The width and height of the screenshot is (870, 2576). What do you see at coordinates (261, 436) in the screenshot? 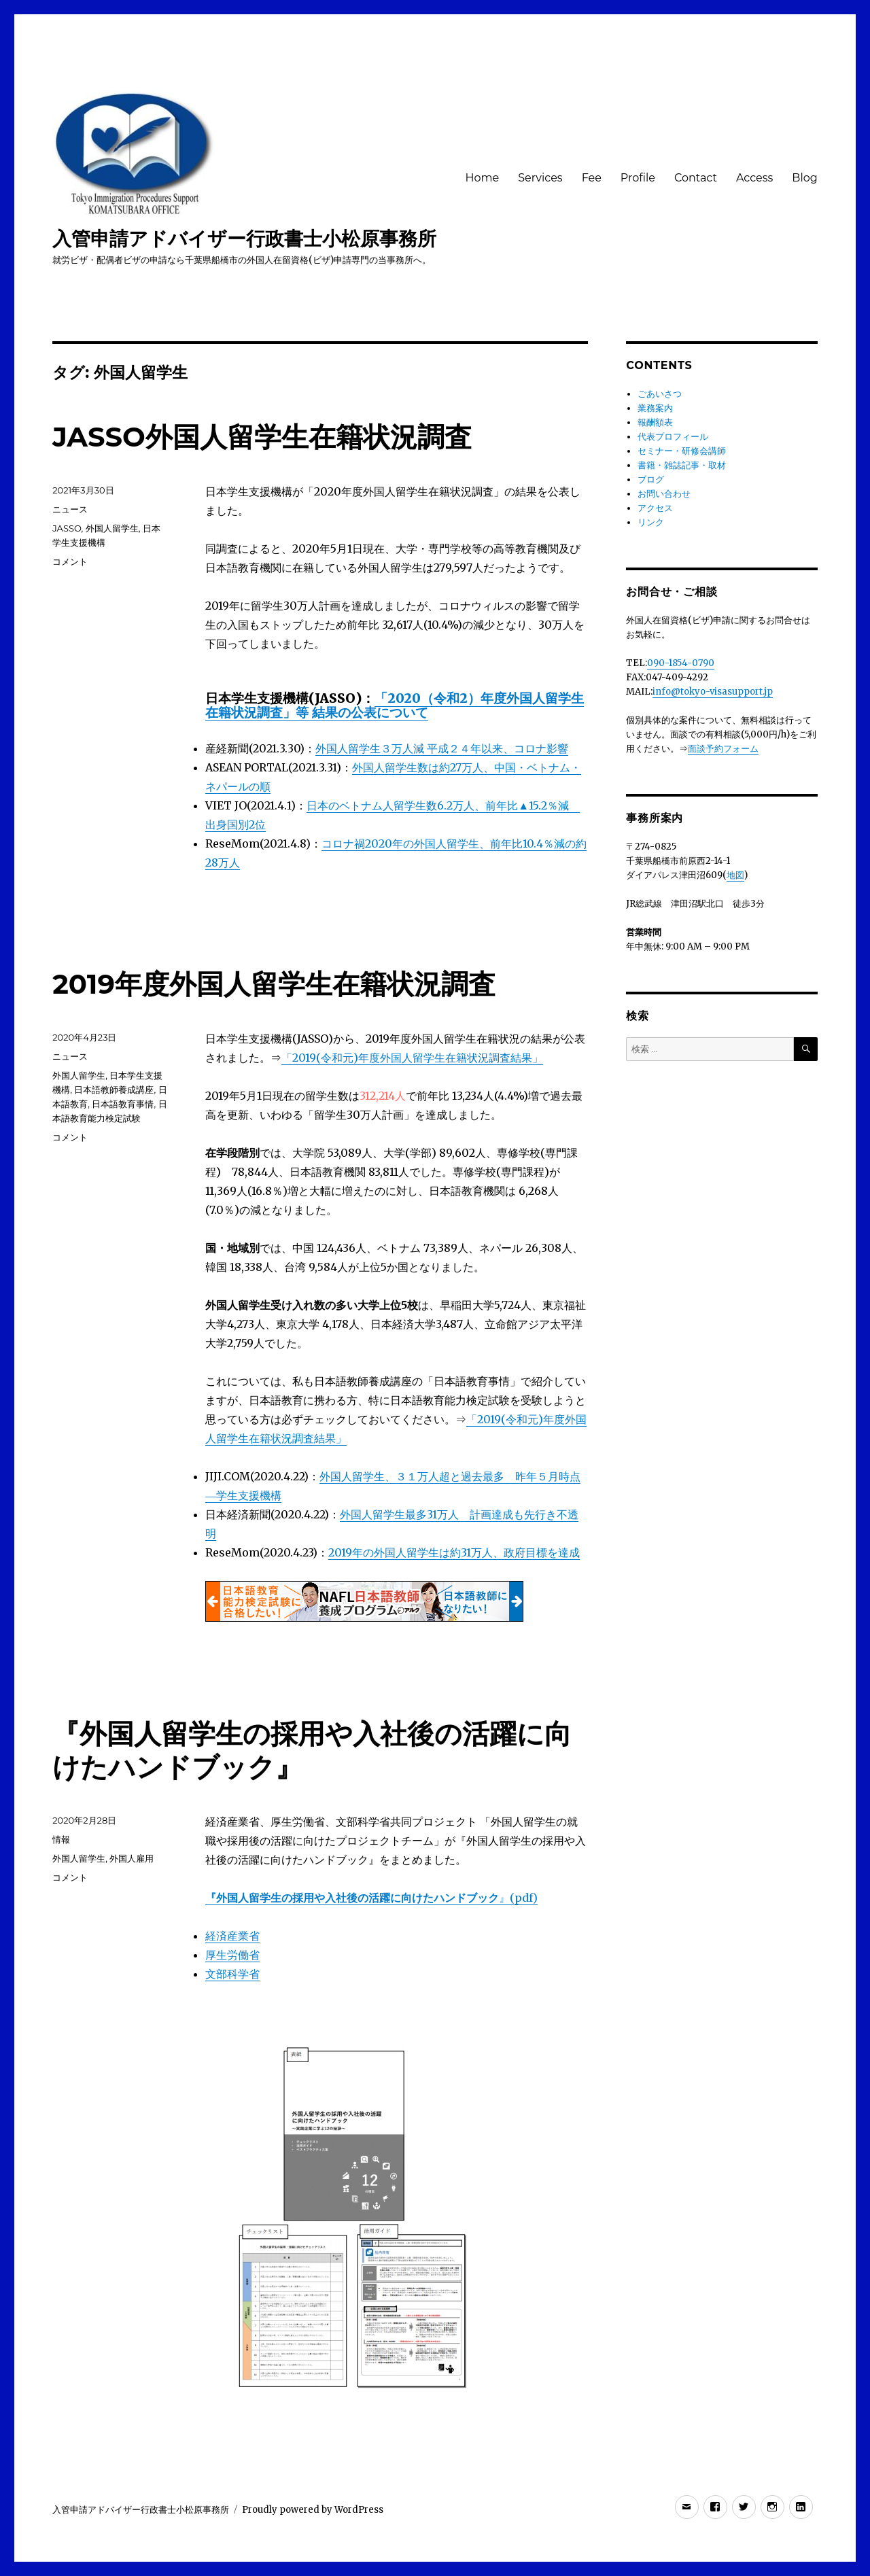
I see `JASSO外国人留学生在籍状況調査` at bounding box center [261, 436].